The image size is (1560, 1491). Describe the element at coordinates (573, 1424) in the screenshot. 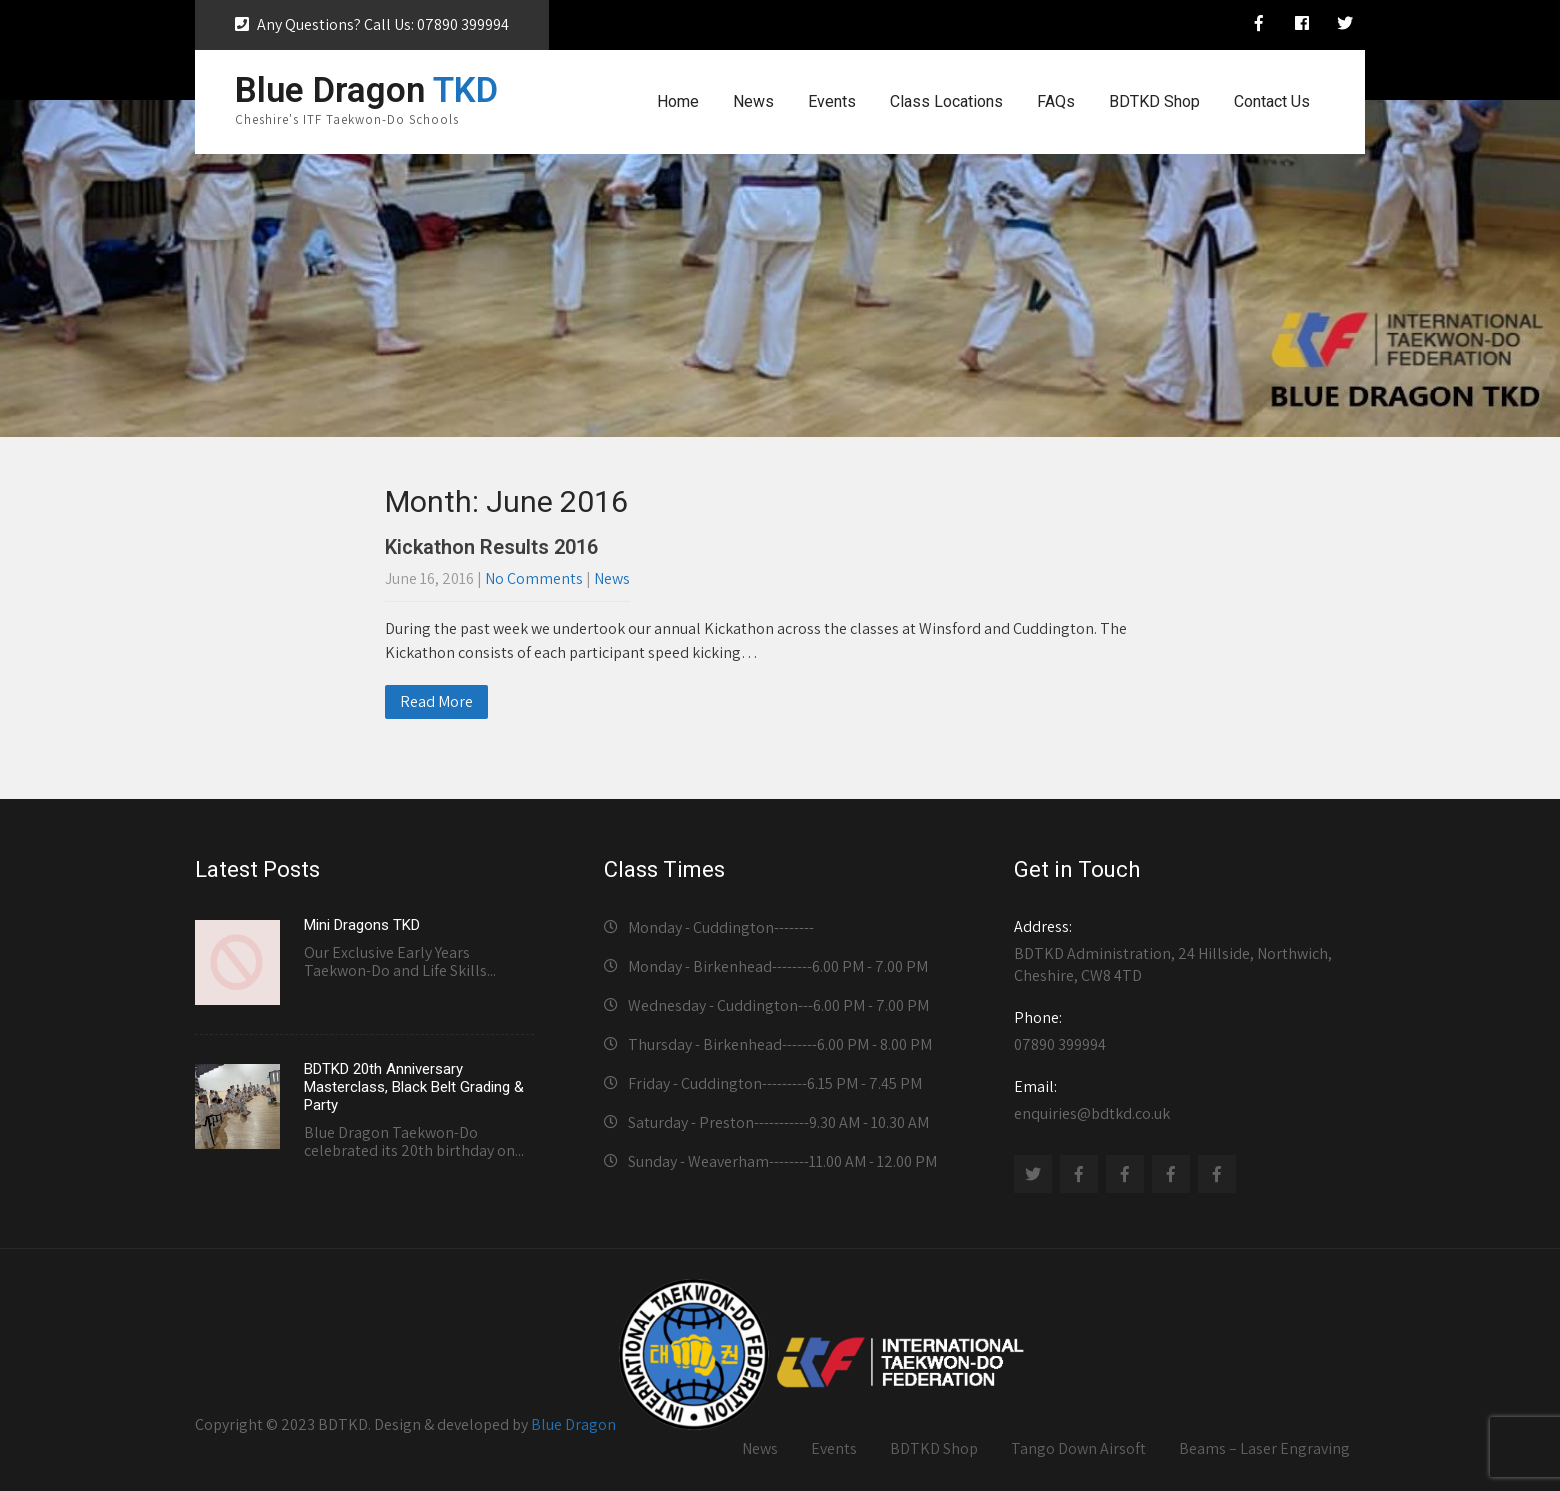

I see `Blue Dragon` at that location.